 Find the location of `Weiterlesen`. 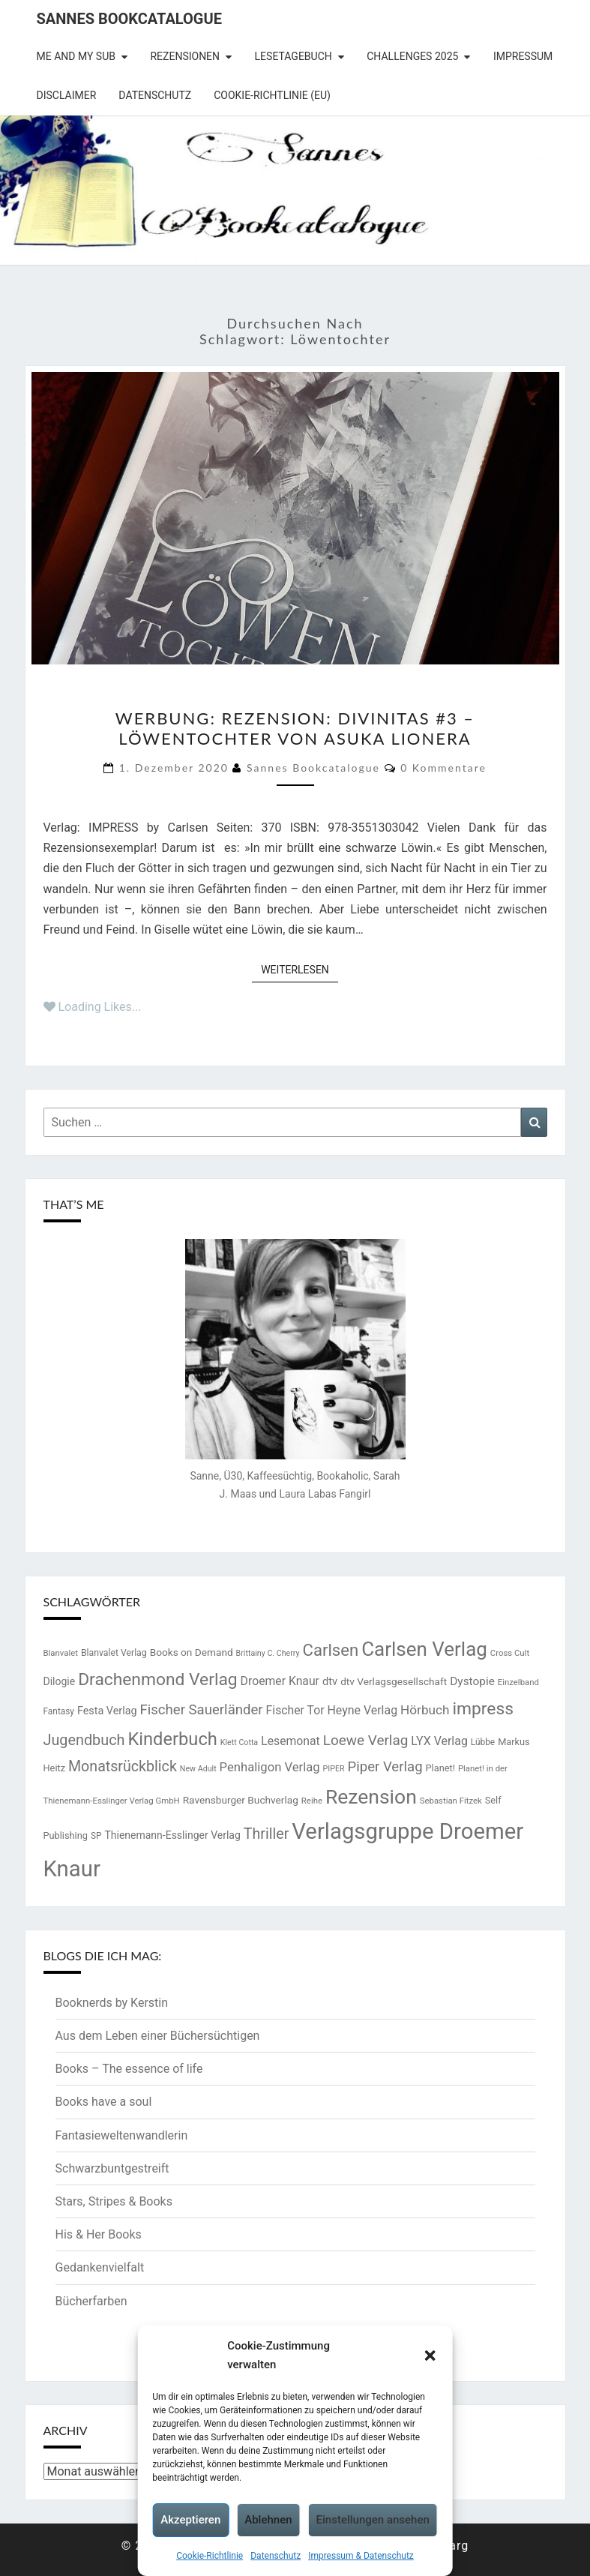

Weiterlesen is located at coordinates (299, 968).